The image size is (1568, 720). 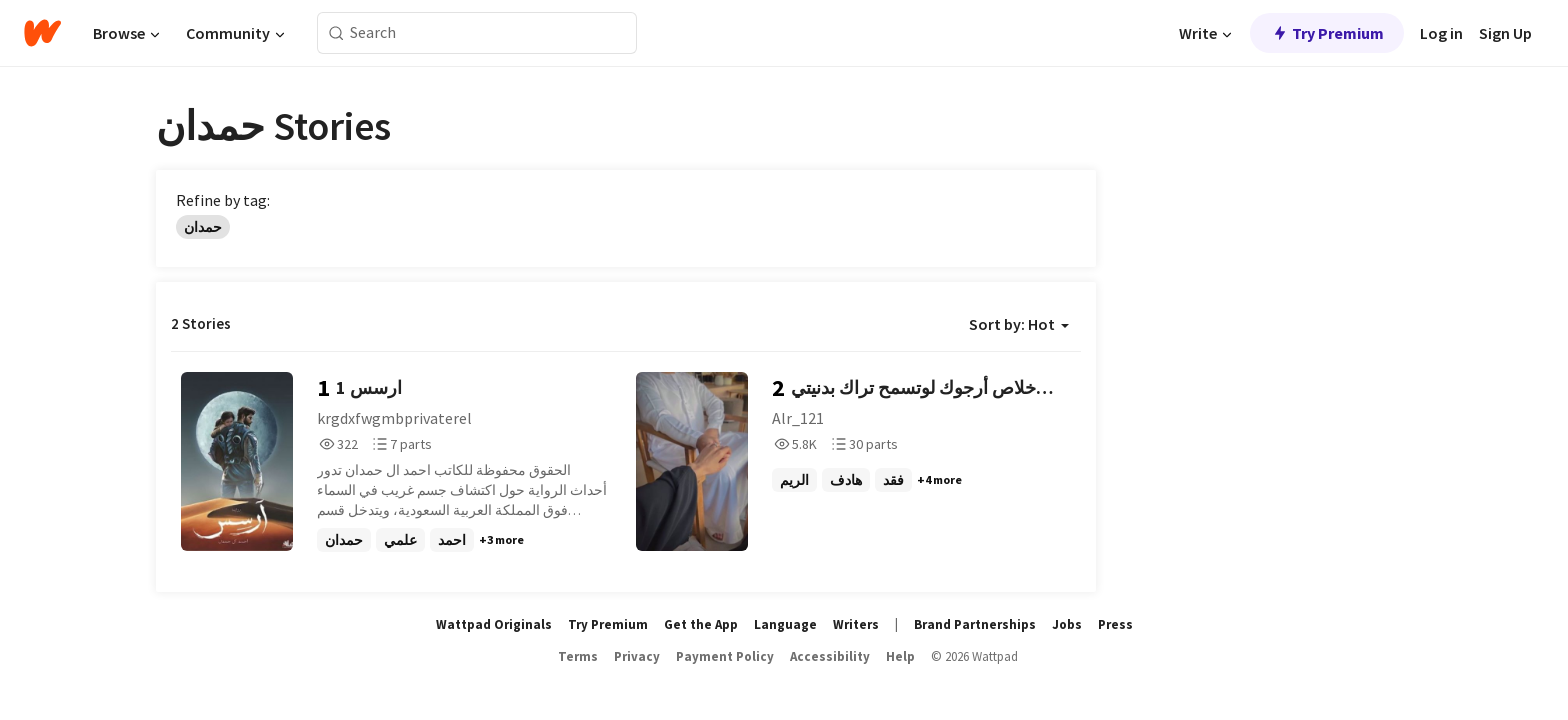 I want to click on Wattpad Originals, so click(x=494, y=624).